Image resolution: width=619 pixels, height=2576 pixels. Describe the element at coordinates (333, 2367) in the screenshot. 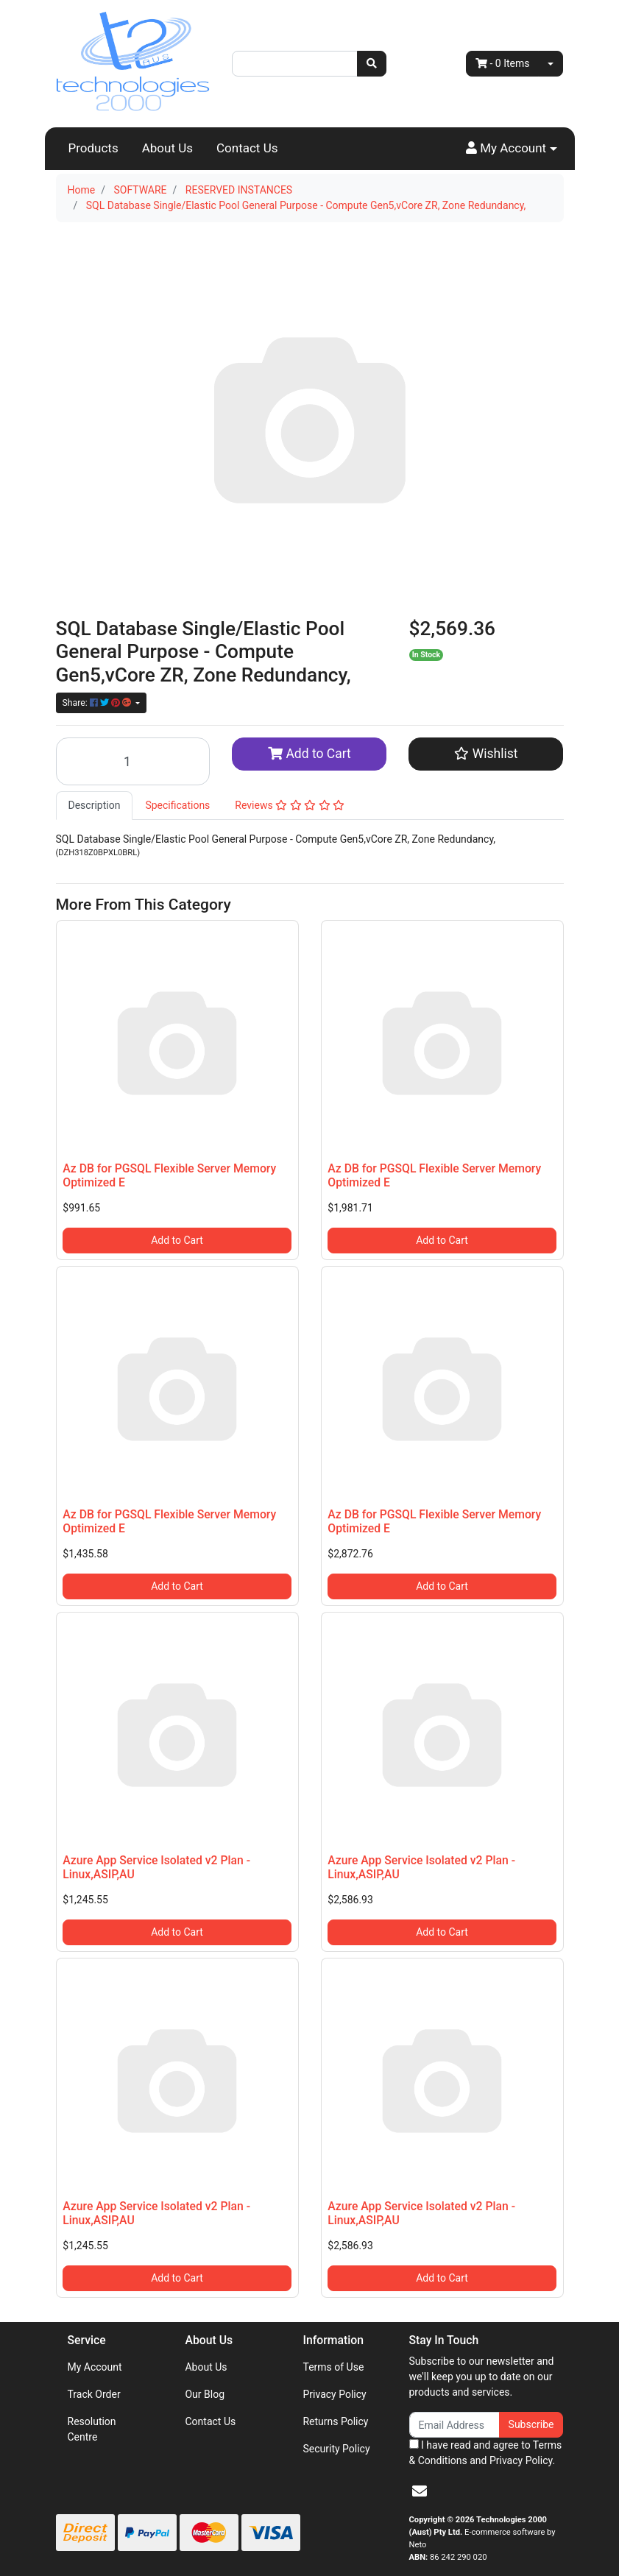

I see `Terms of Use` at that location.